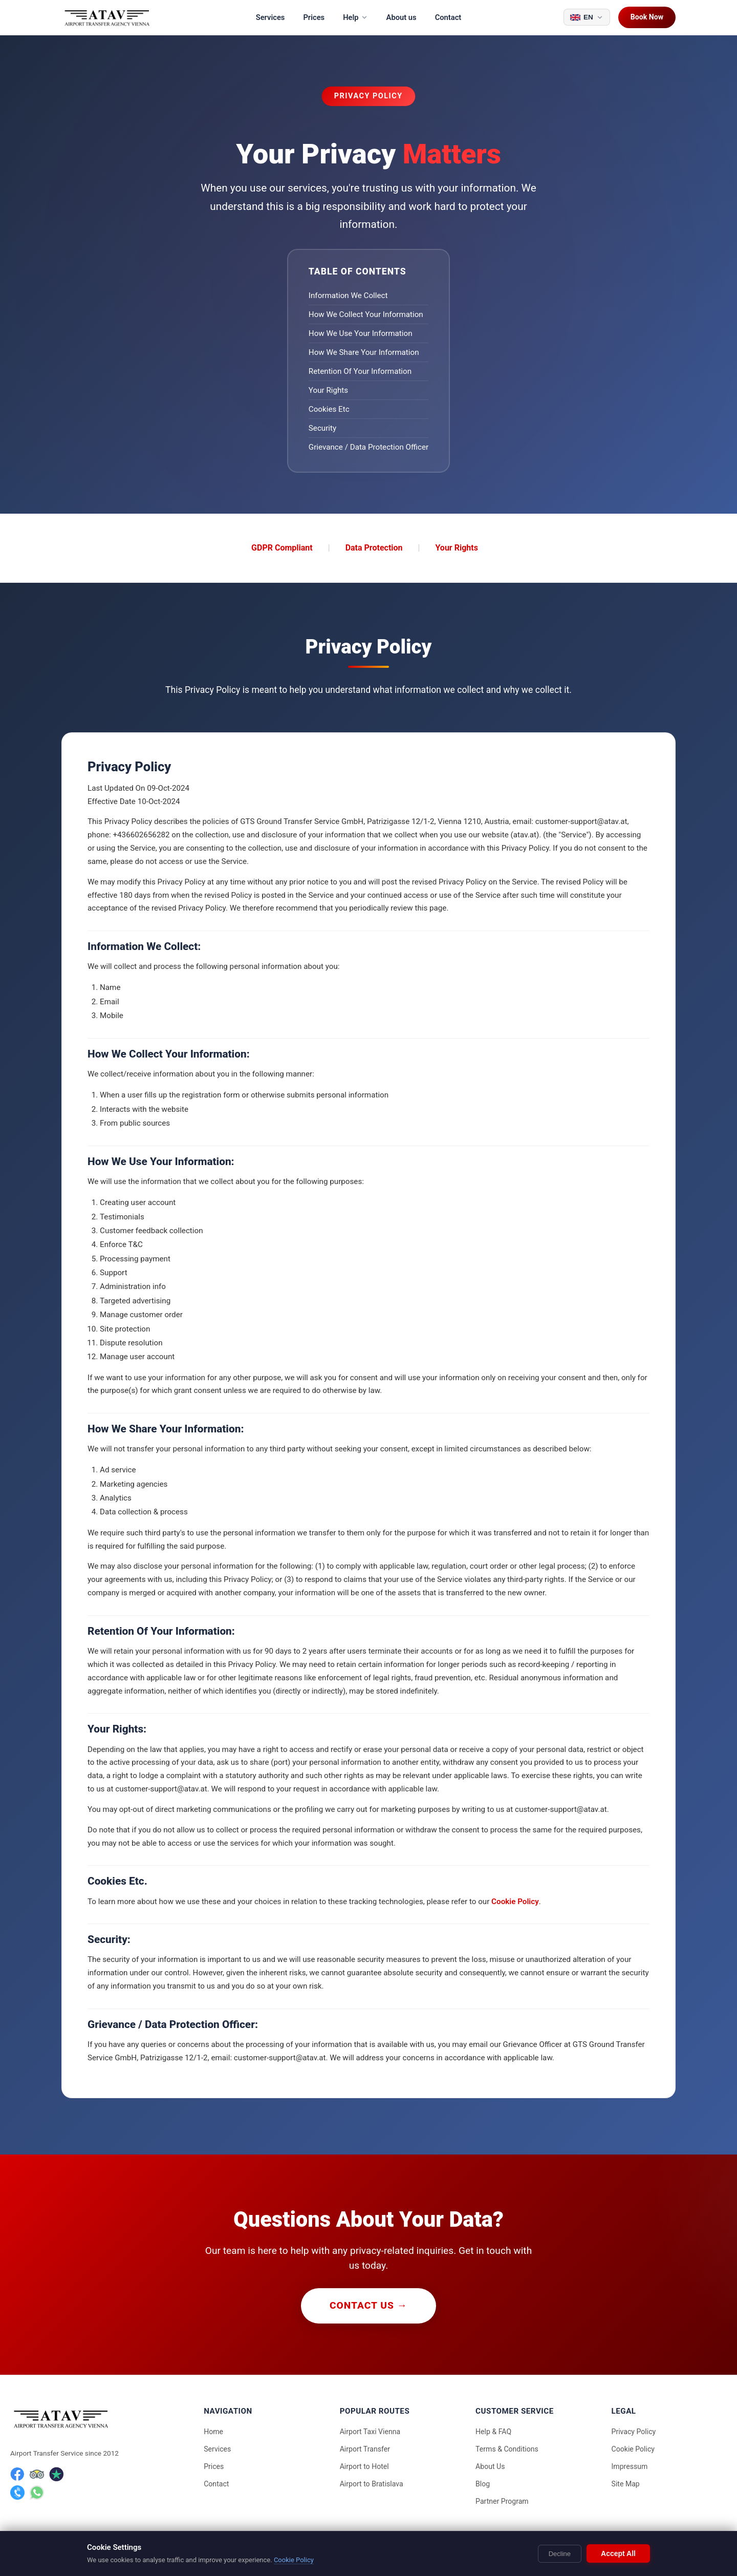  What do you see at coordinates (366, 314) in the screenshot?
I see `How We Collect Your Information` at bounding box center [366, 314].